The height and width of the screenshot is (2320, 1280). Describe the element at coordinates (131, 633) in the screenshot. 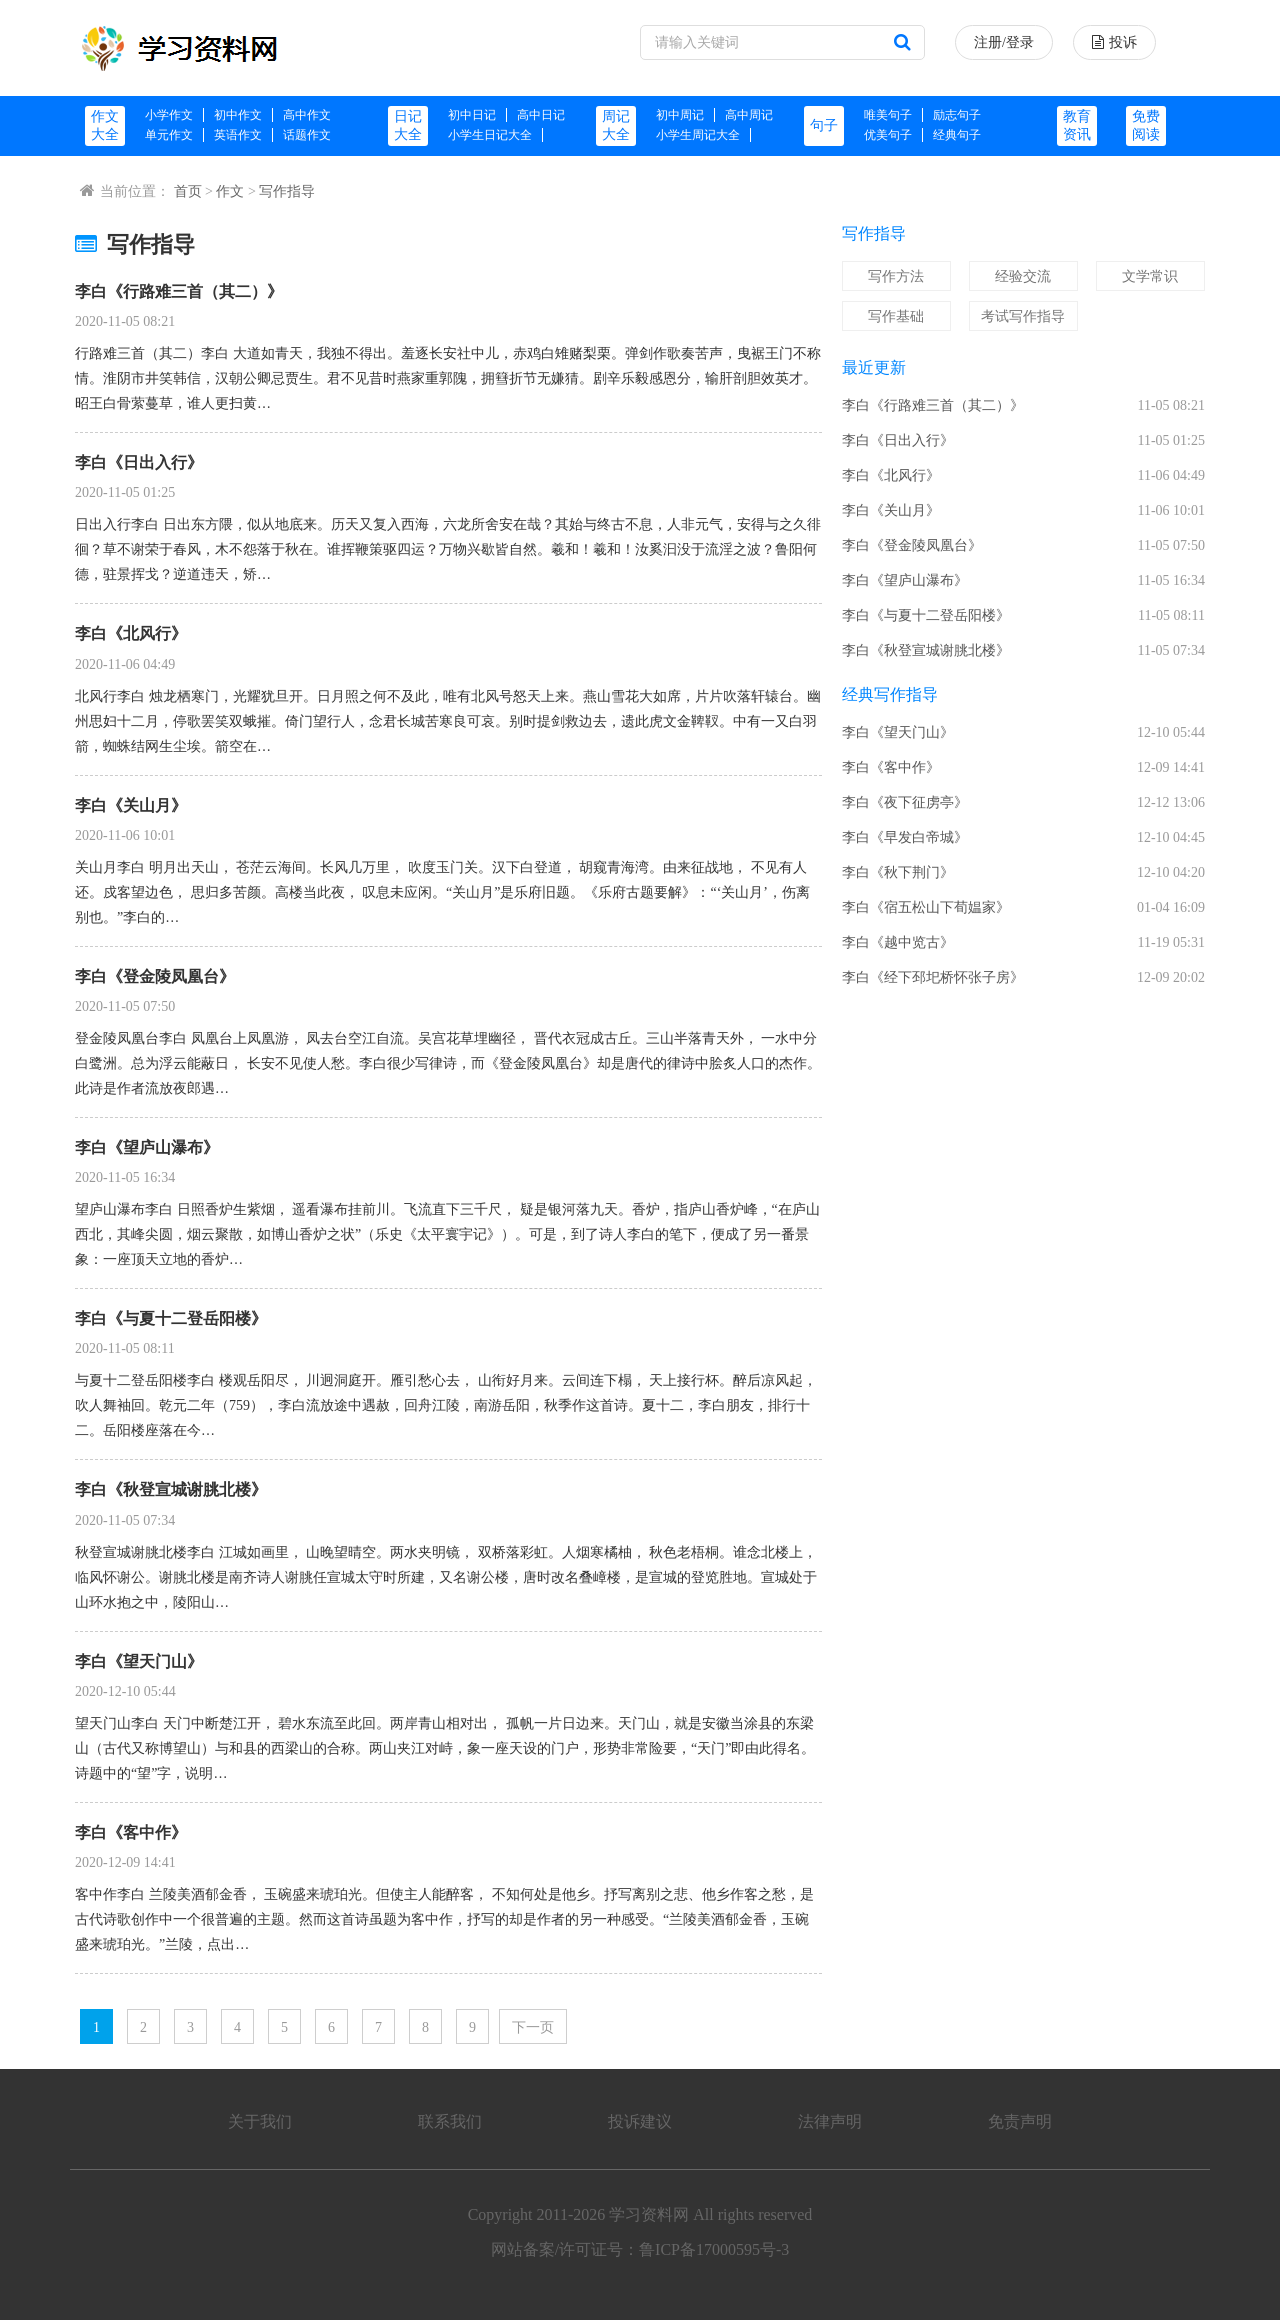

I see `李白《北风行》` at that location.